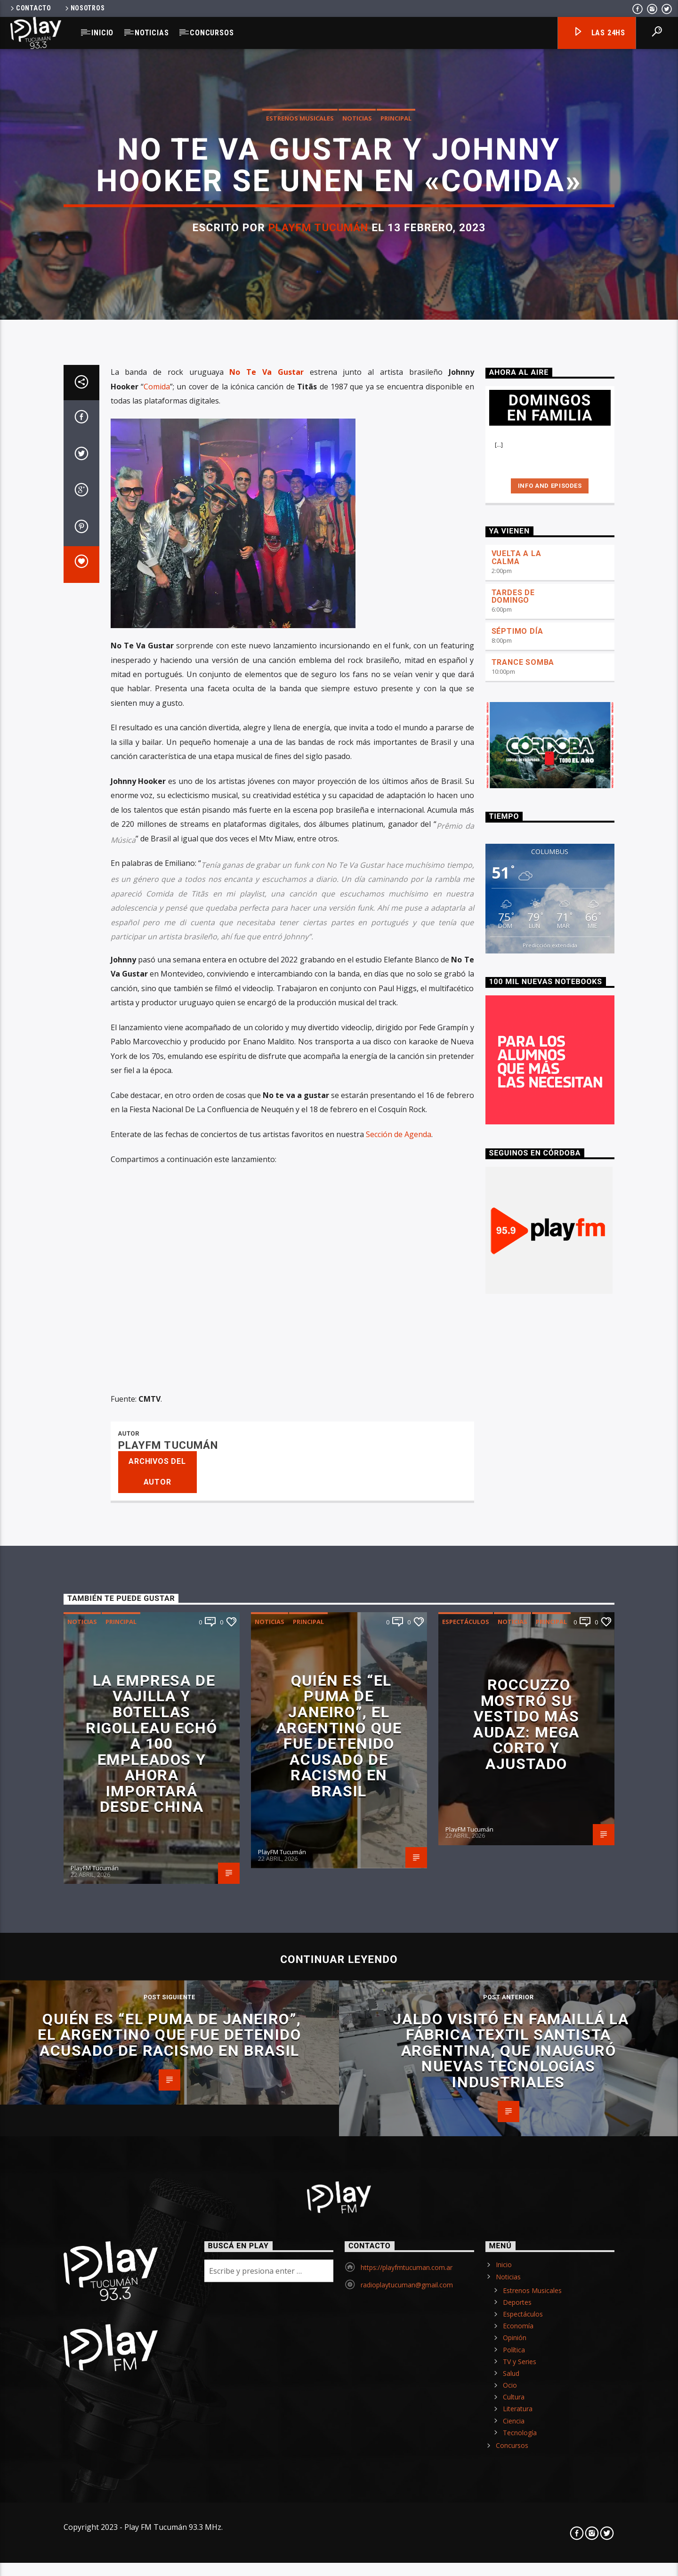 The image size is (678, 2576). What do you see at coordinates (523, 1780) in the screenshot?
I see `TRANCE SOMBA` at bounding box center [523, 1780].